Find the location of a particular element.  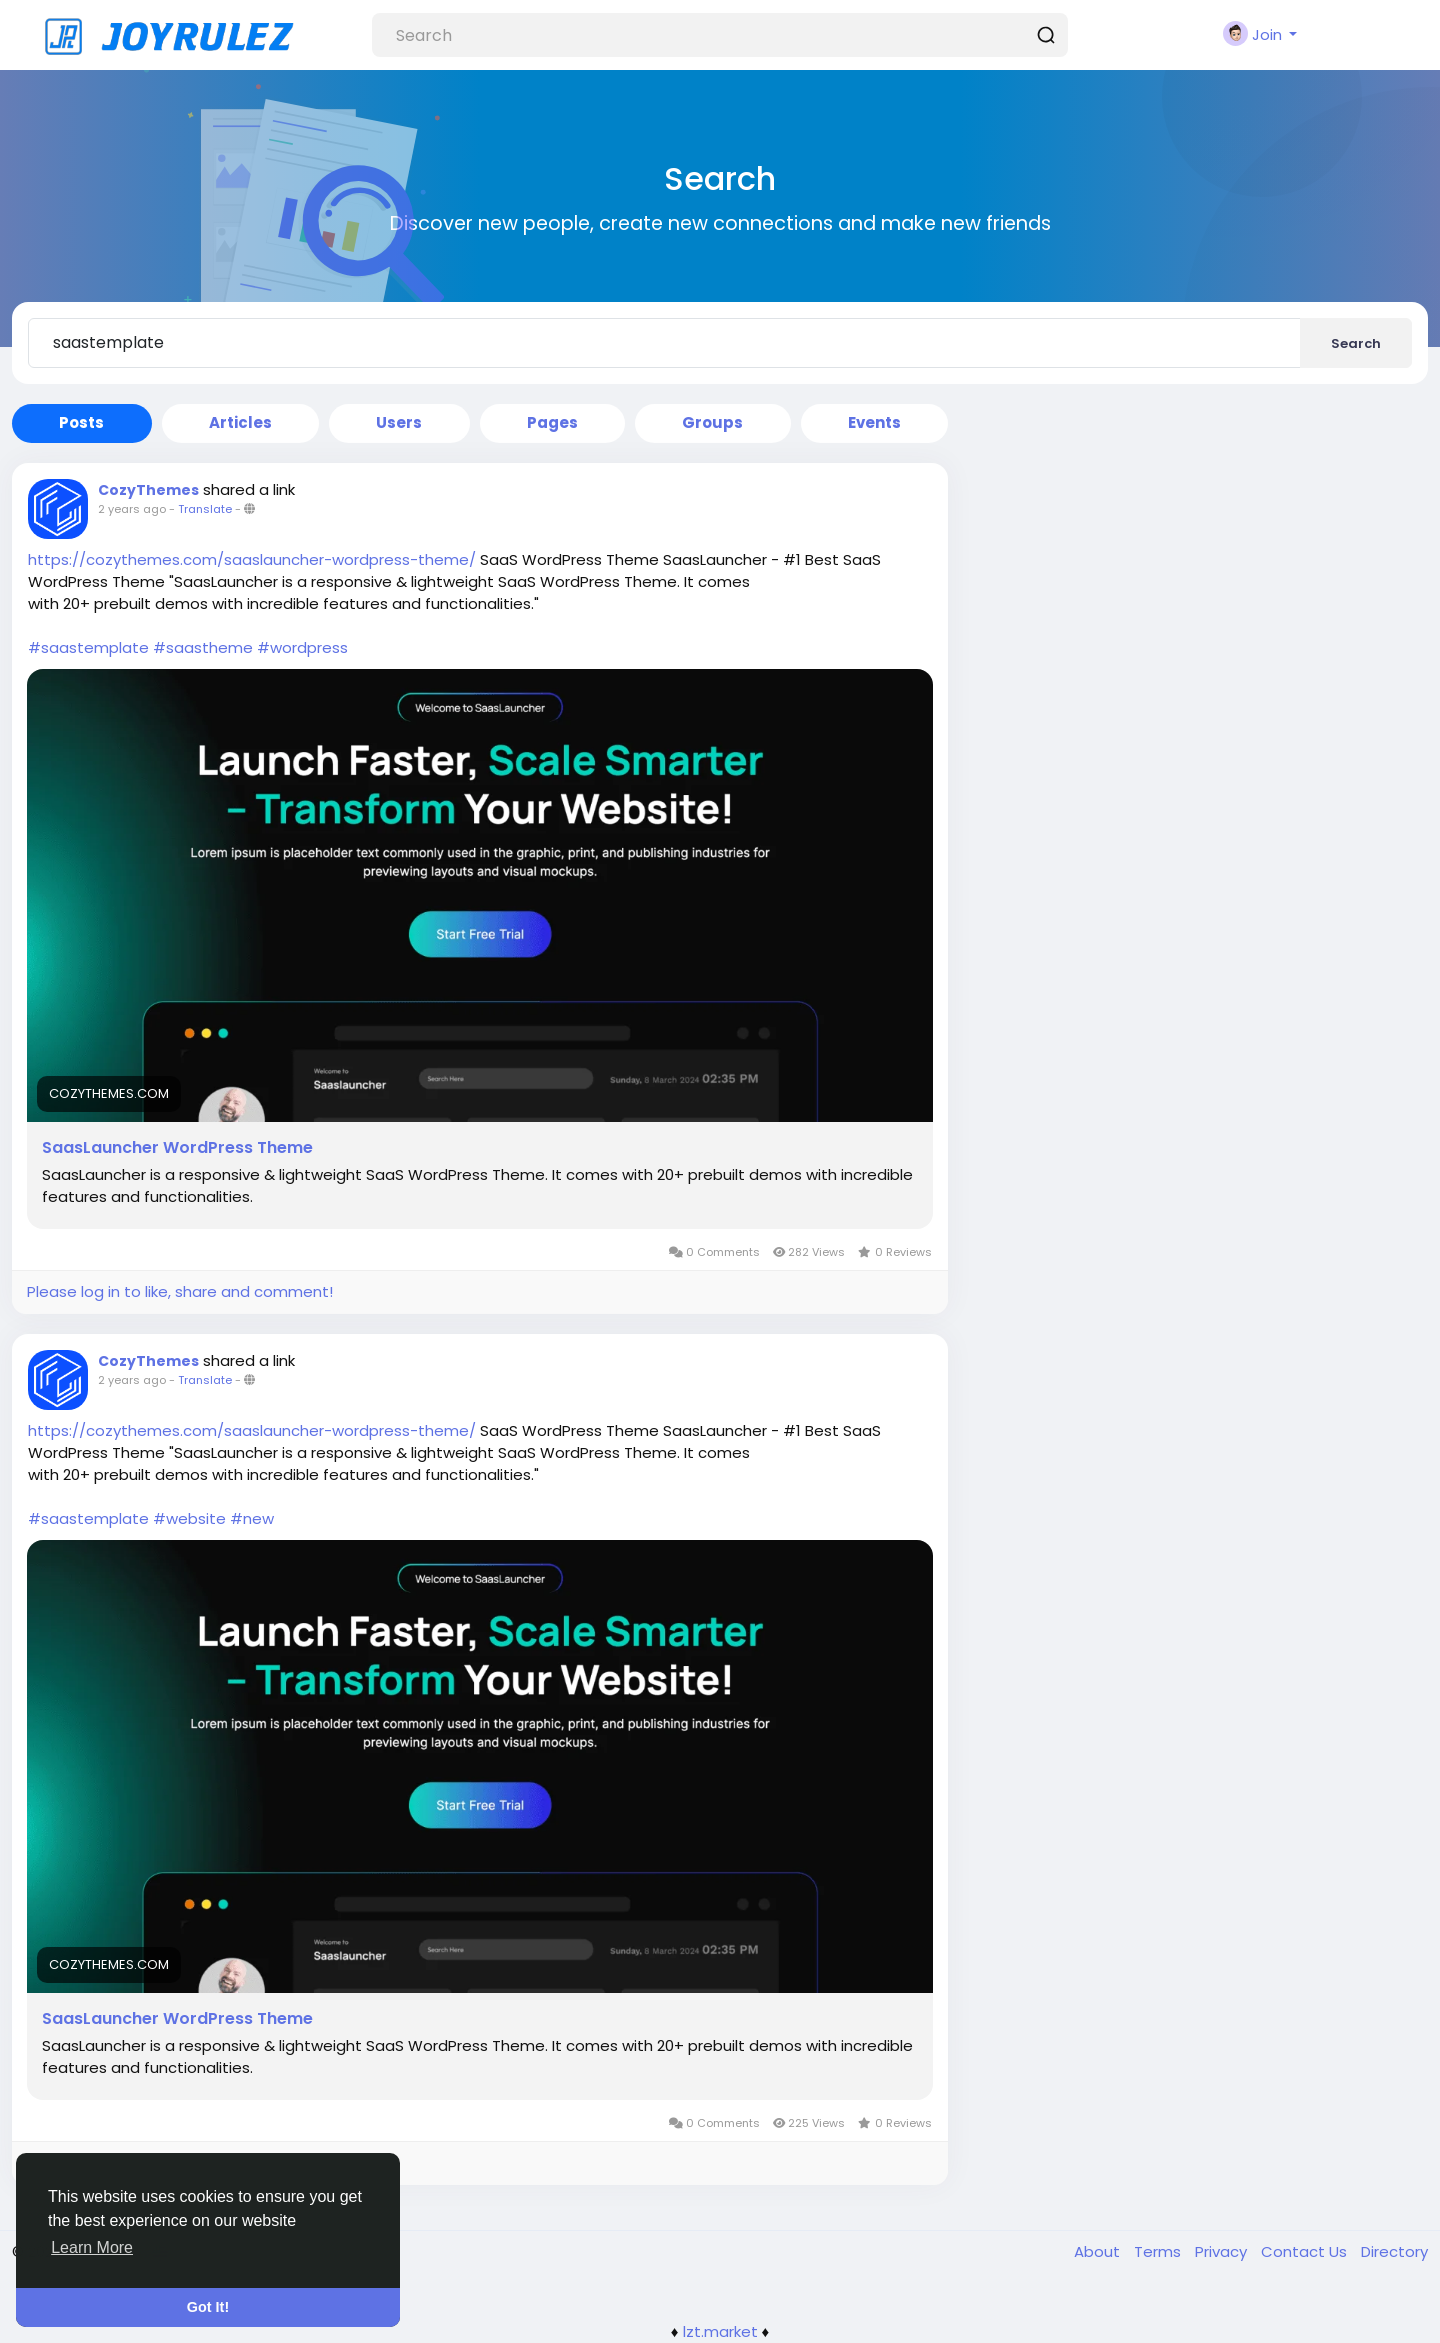

2 years ago is located at coordinates (132, 509).